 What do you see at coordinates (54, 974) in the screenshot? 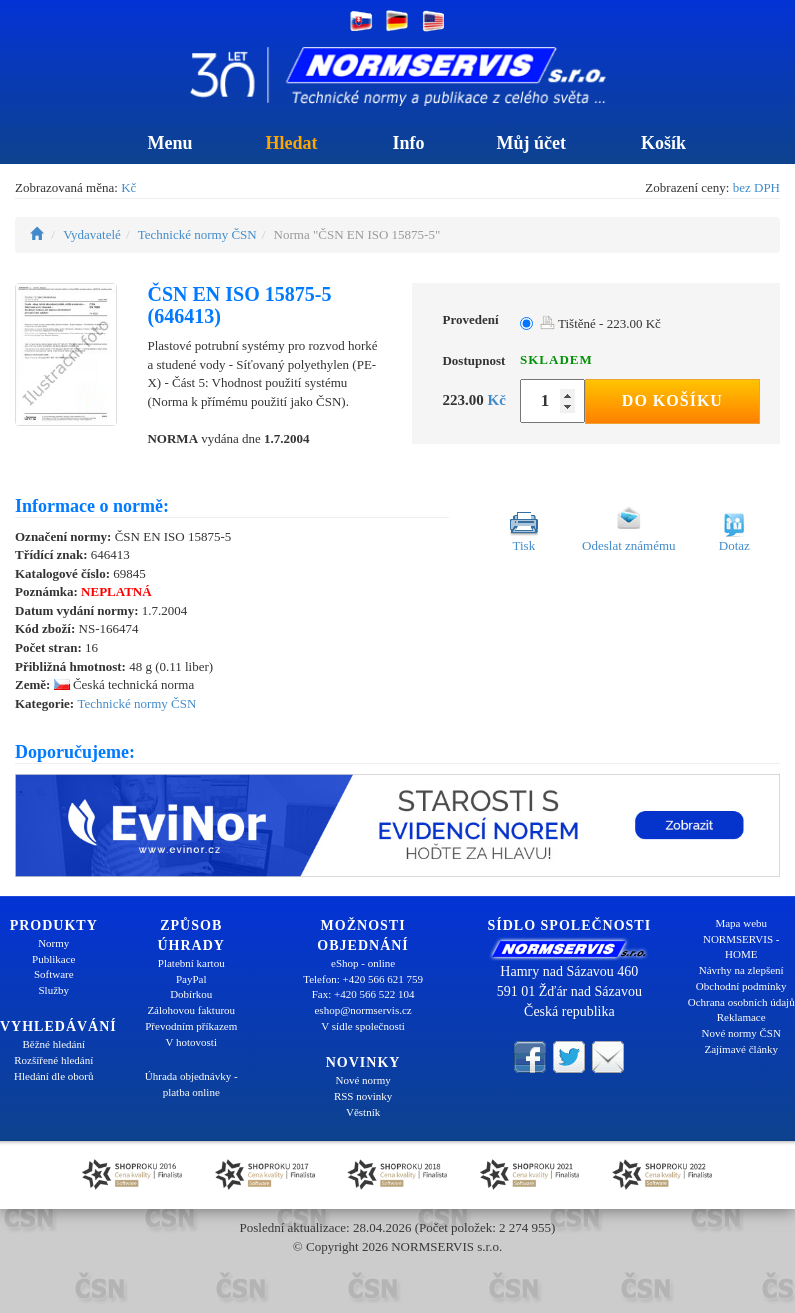
I see `Software` at bounding box center [54, 974].